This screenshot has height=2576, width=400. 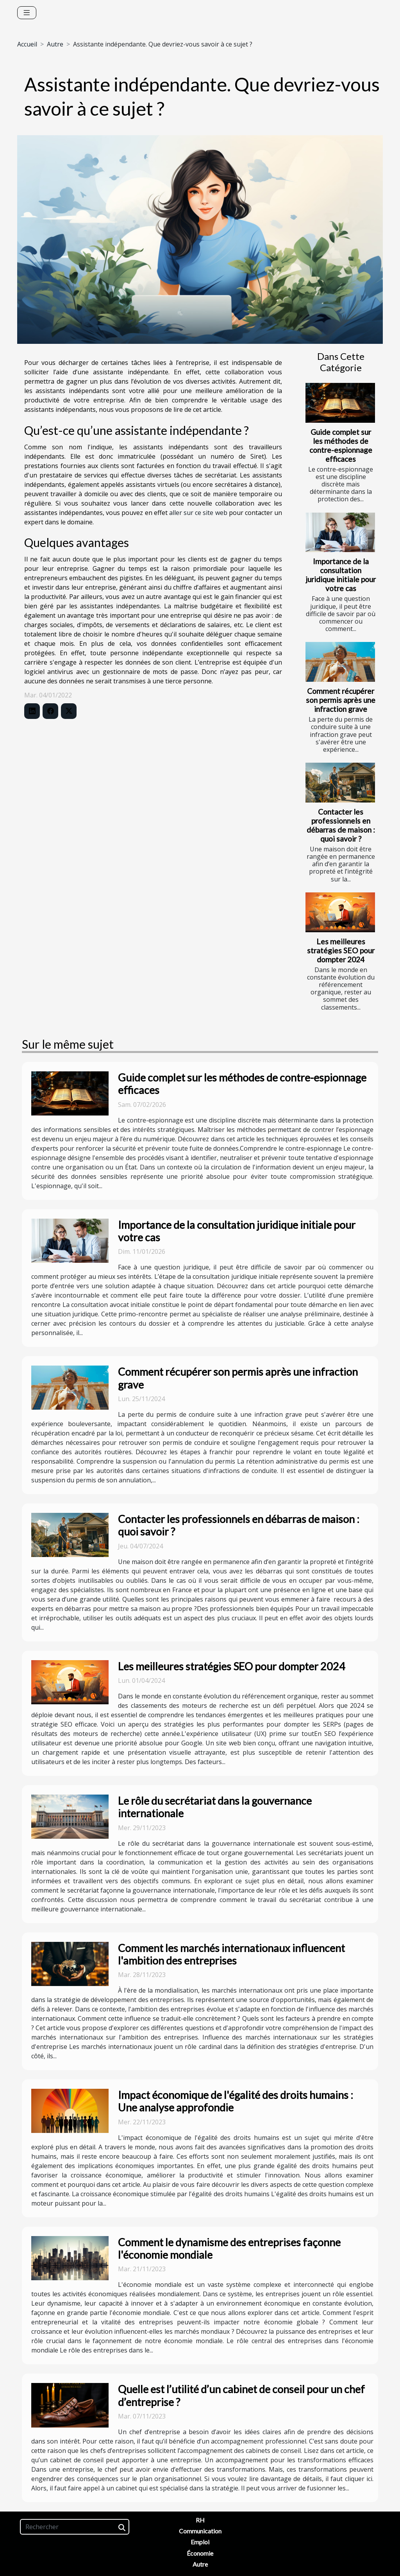 I want to click on Communication, so click(x=200, y=2531).